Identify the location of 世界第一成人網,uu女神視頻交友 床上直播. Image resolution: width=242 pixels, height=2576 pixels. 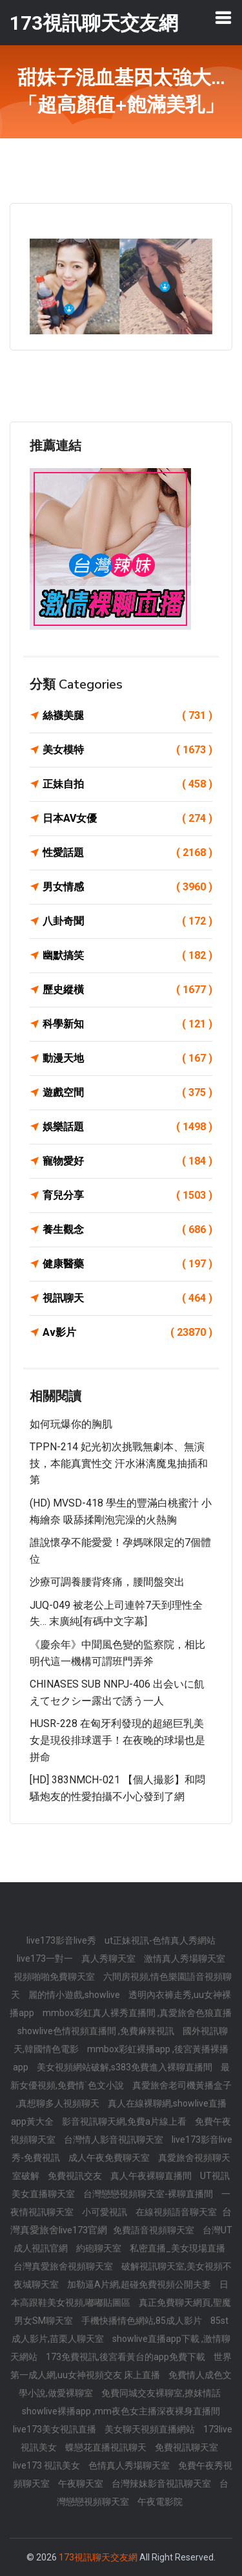
(121, 2366).